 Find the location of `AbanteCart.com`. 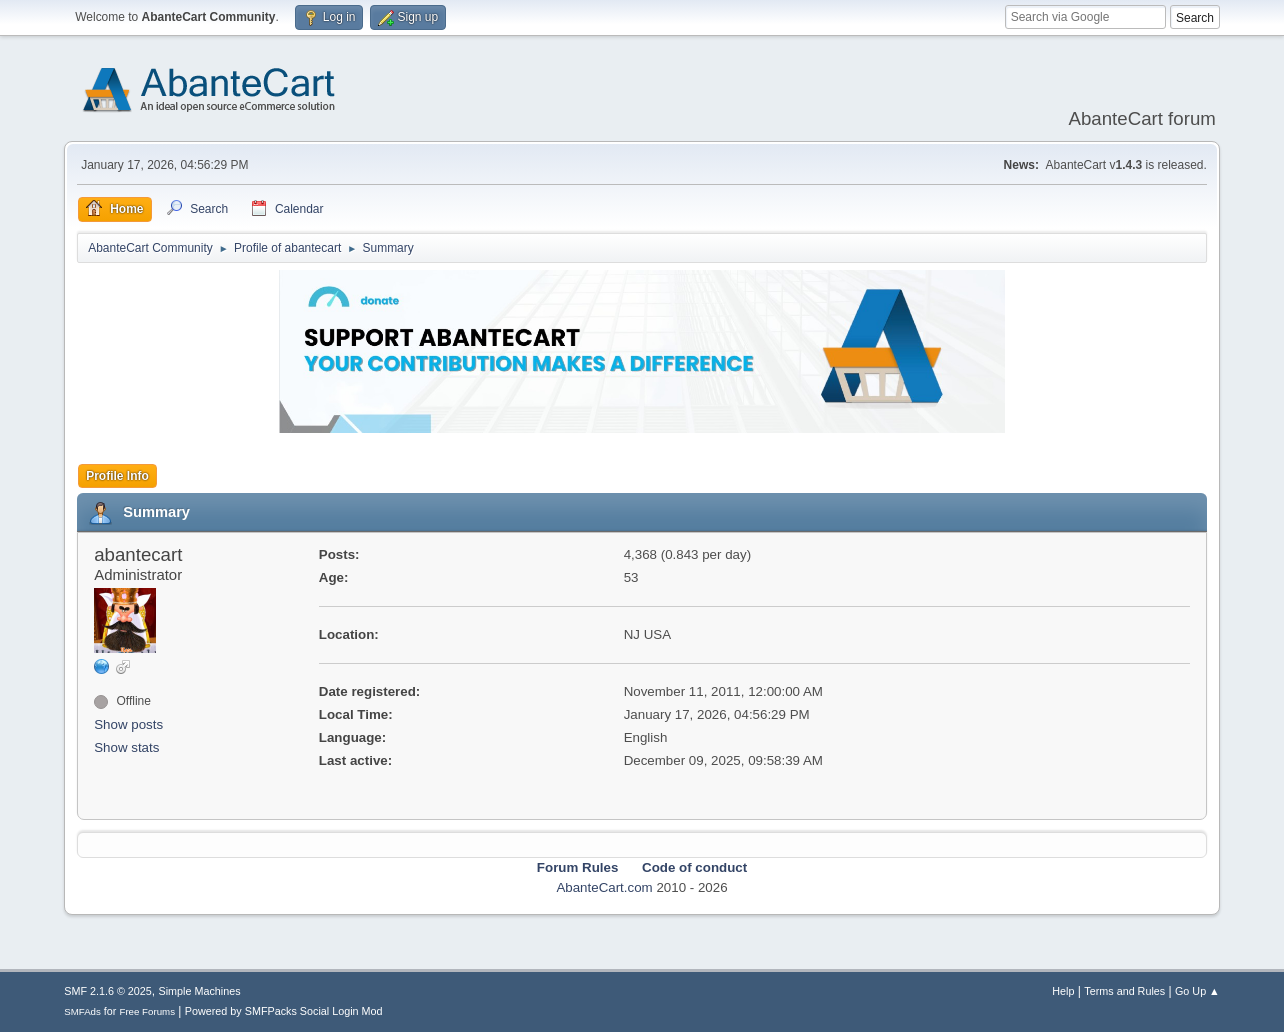

AbanteCart.com is located at coordinates (604, 887).